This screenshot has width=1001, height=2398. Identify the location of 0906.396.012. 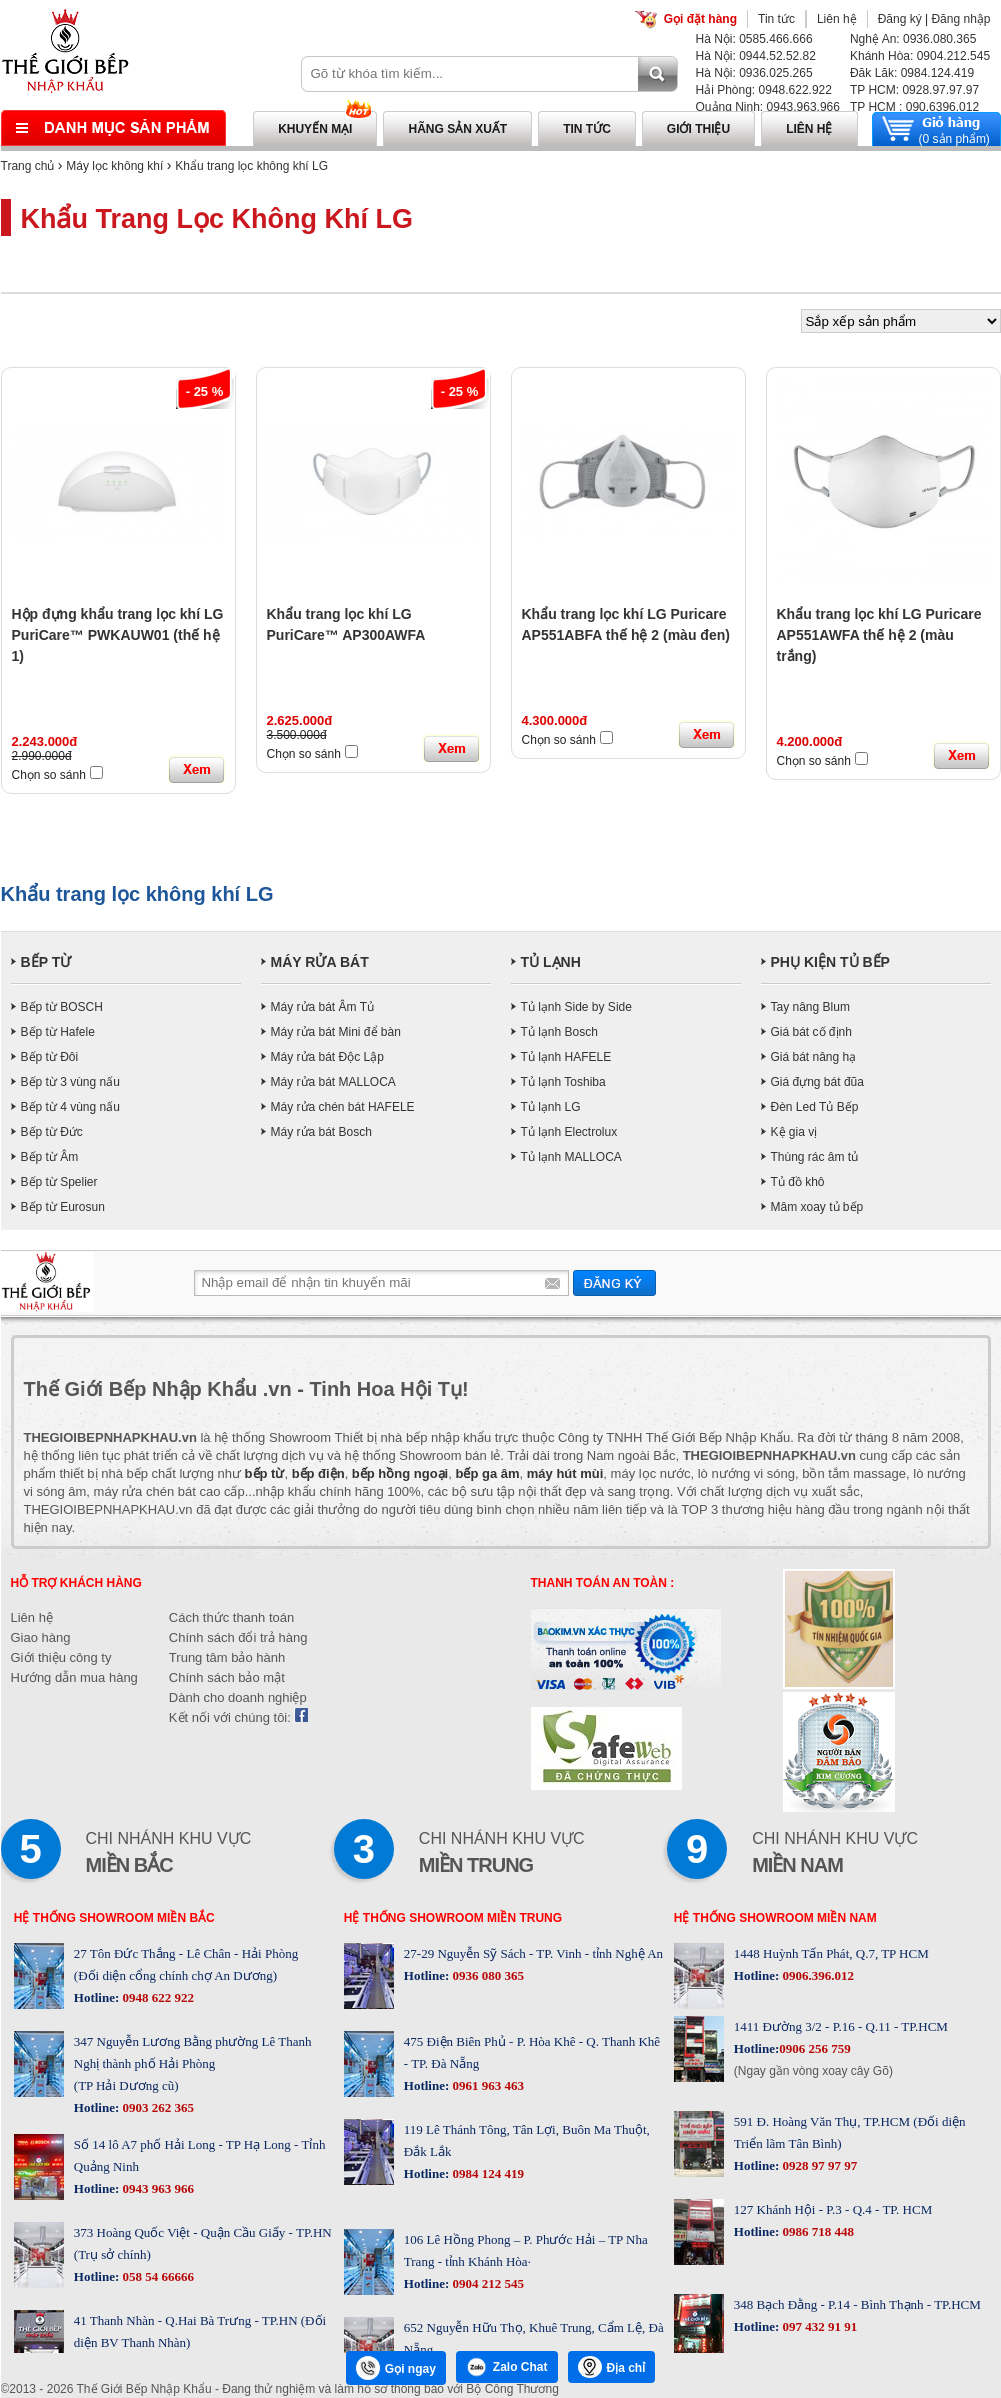
(816, 1975).